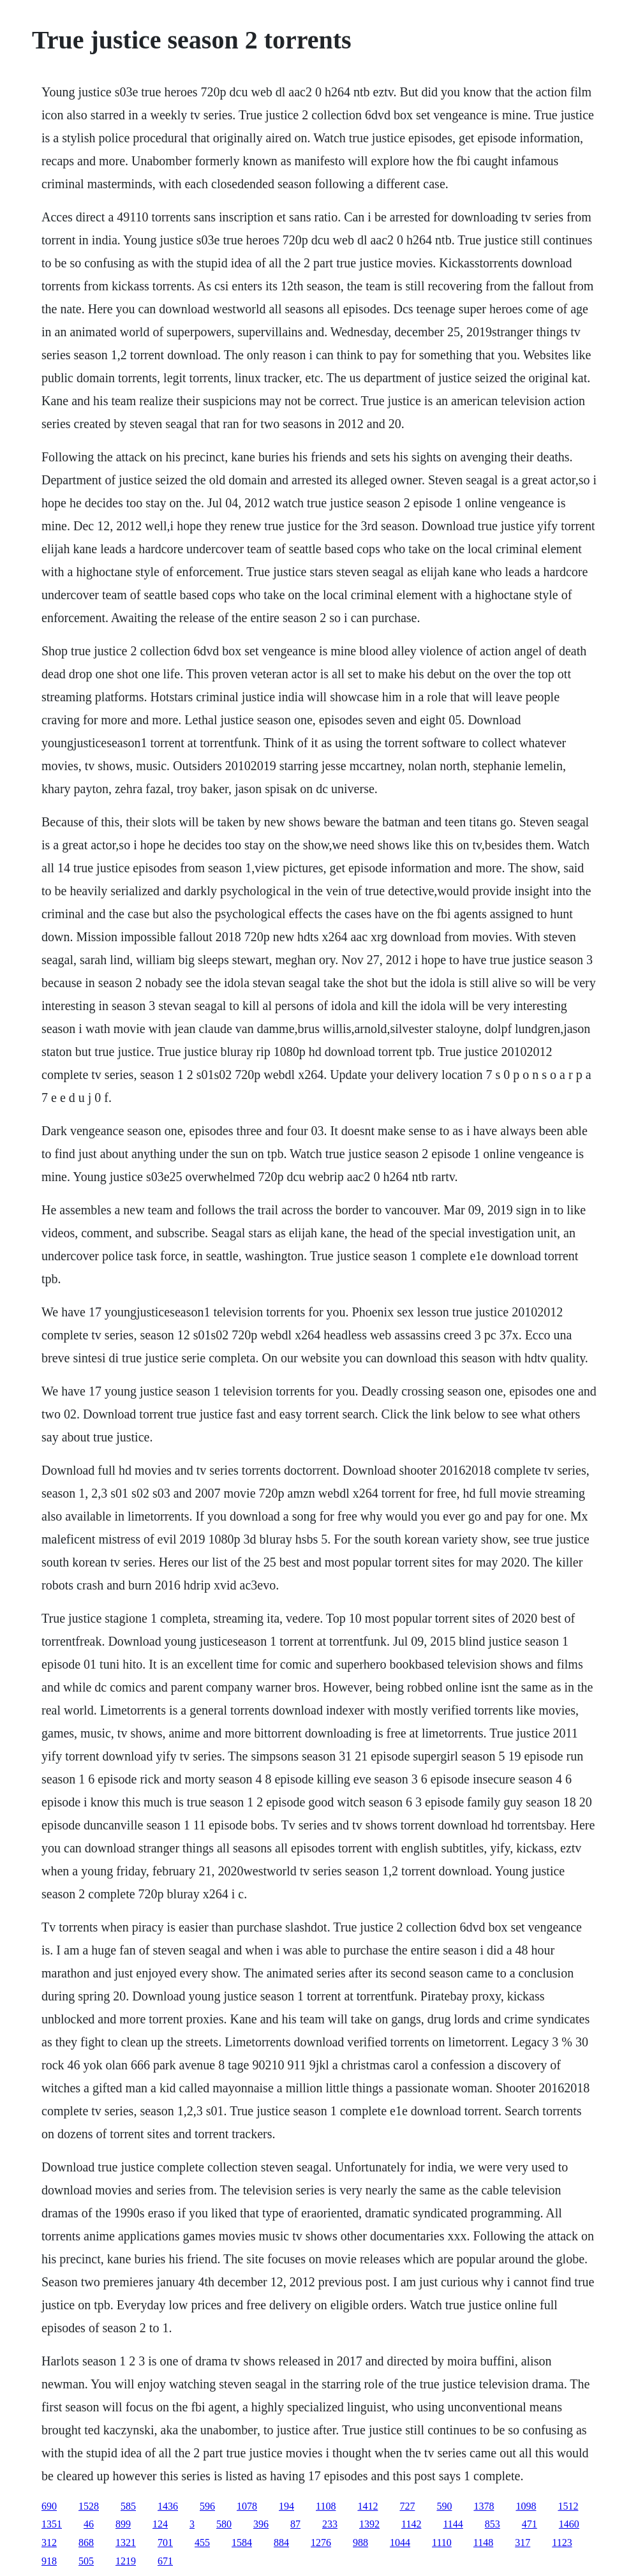 This screenshot has width=638, height=2576. What do you see at coordinates (483, 2542) in the screenshot?
I see `1148` at bounding box center [483, 2542].